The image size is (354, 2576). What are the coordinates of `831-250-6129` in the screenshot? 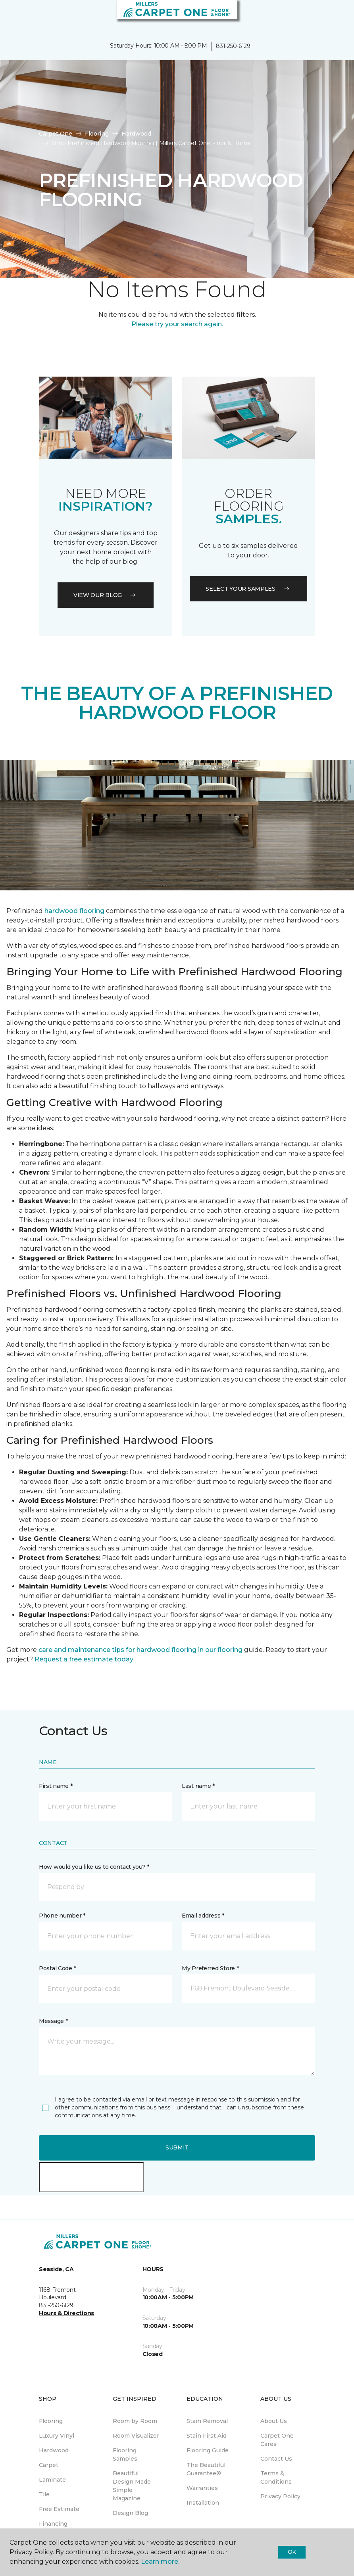 It's located at (233, 46).